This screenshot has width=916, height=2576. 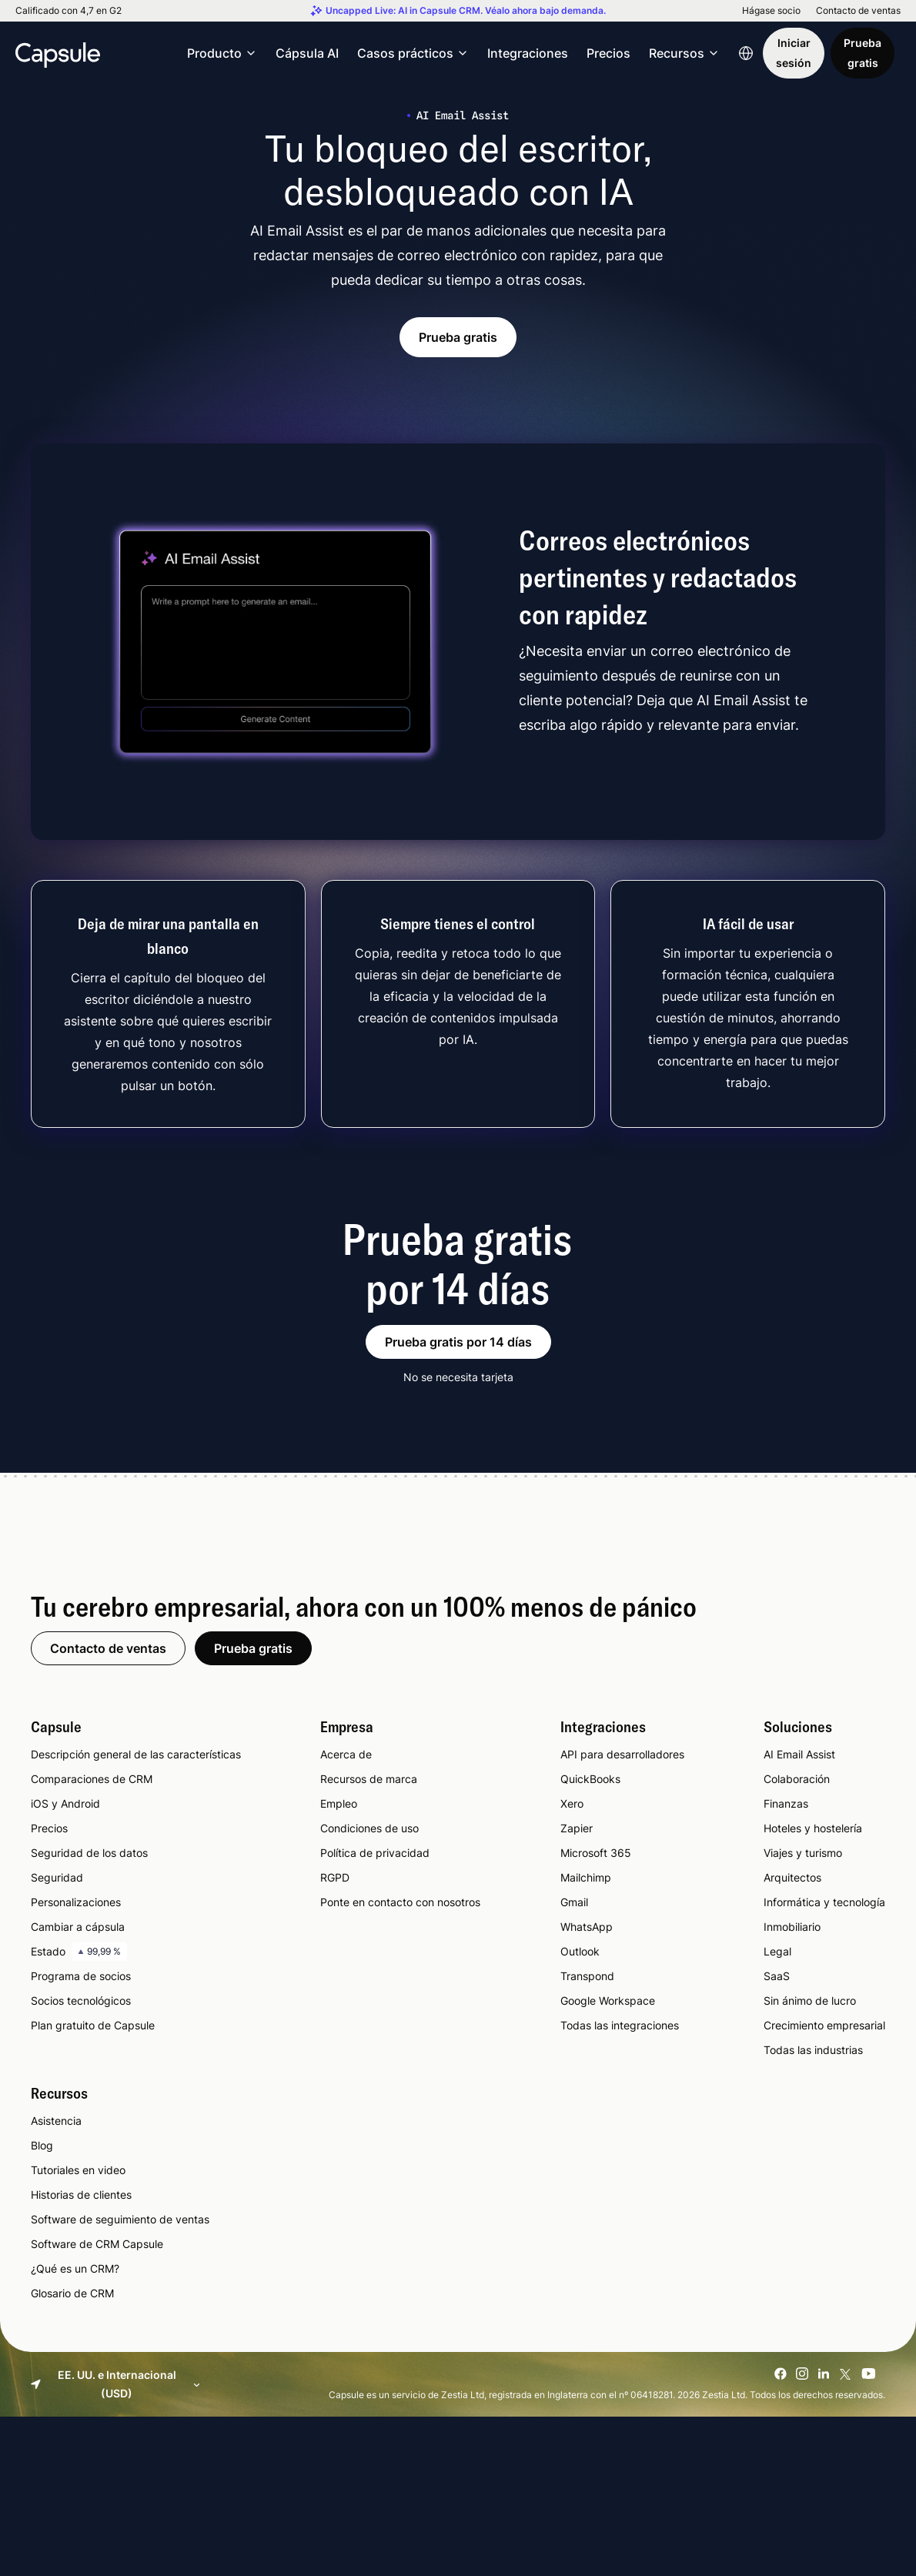 What do you see at coordinates (586, 1926) in the screenshot?
I see `WhatsApp` at bounding box center [586, 1926].